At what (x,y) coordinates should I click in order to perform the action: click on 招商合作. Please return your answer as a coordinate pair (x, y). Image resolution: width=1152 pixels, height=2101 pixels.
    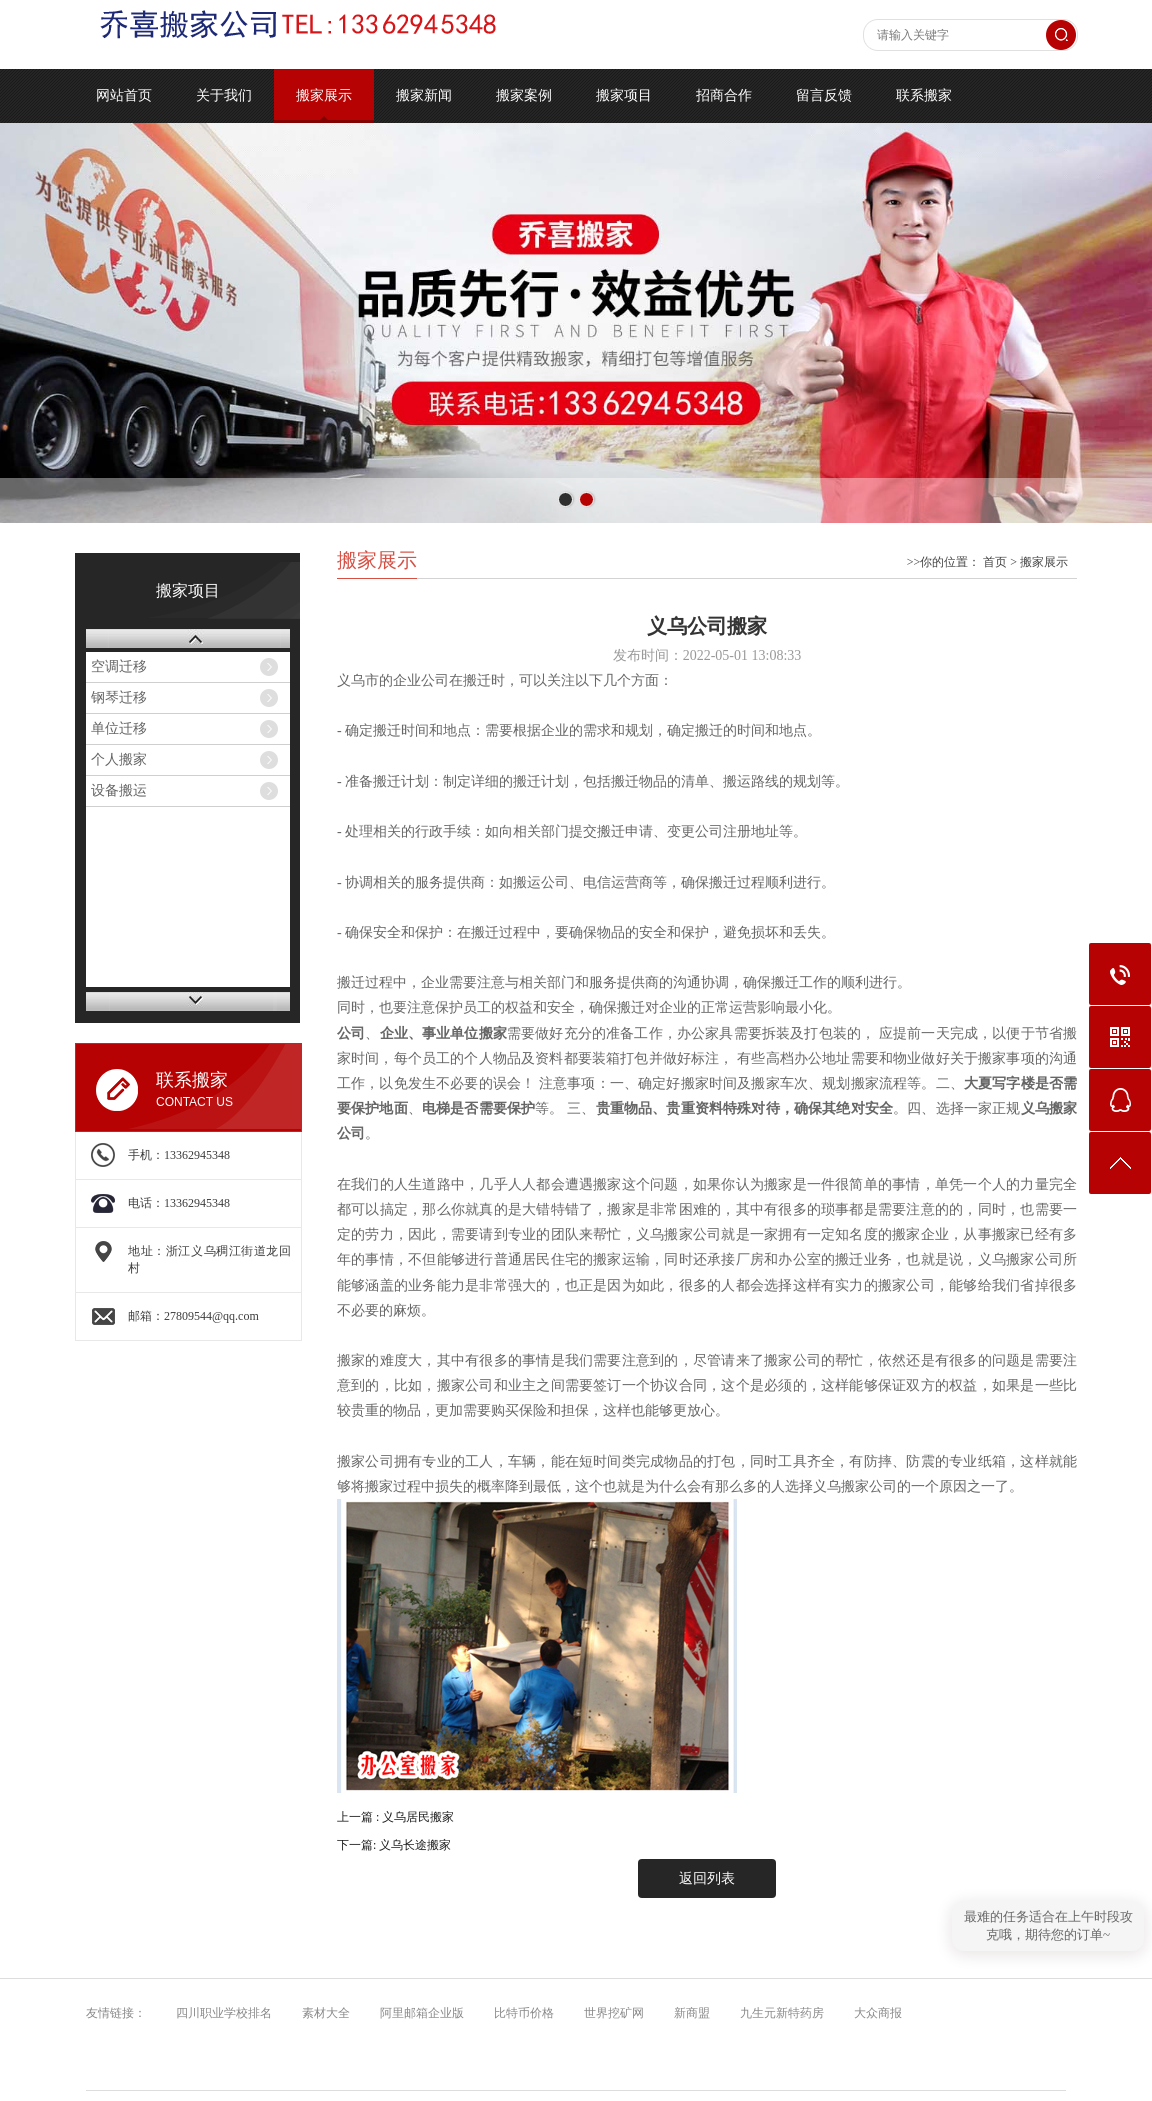
    Looking at the image, I should click on (724, 95).